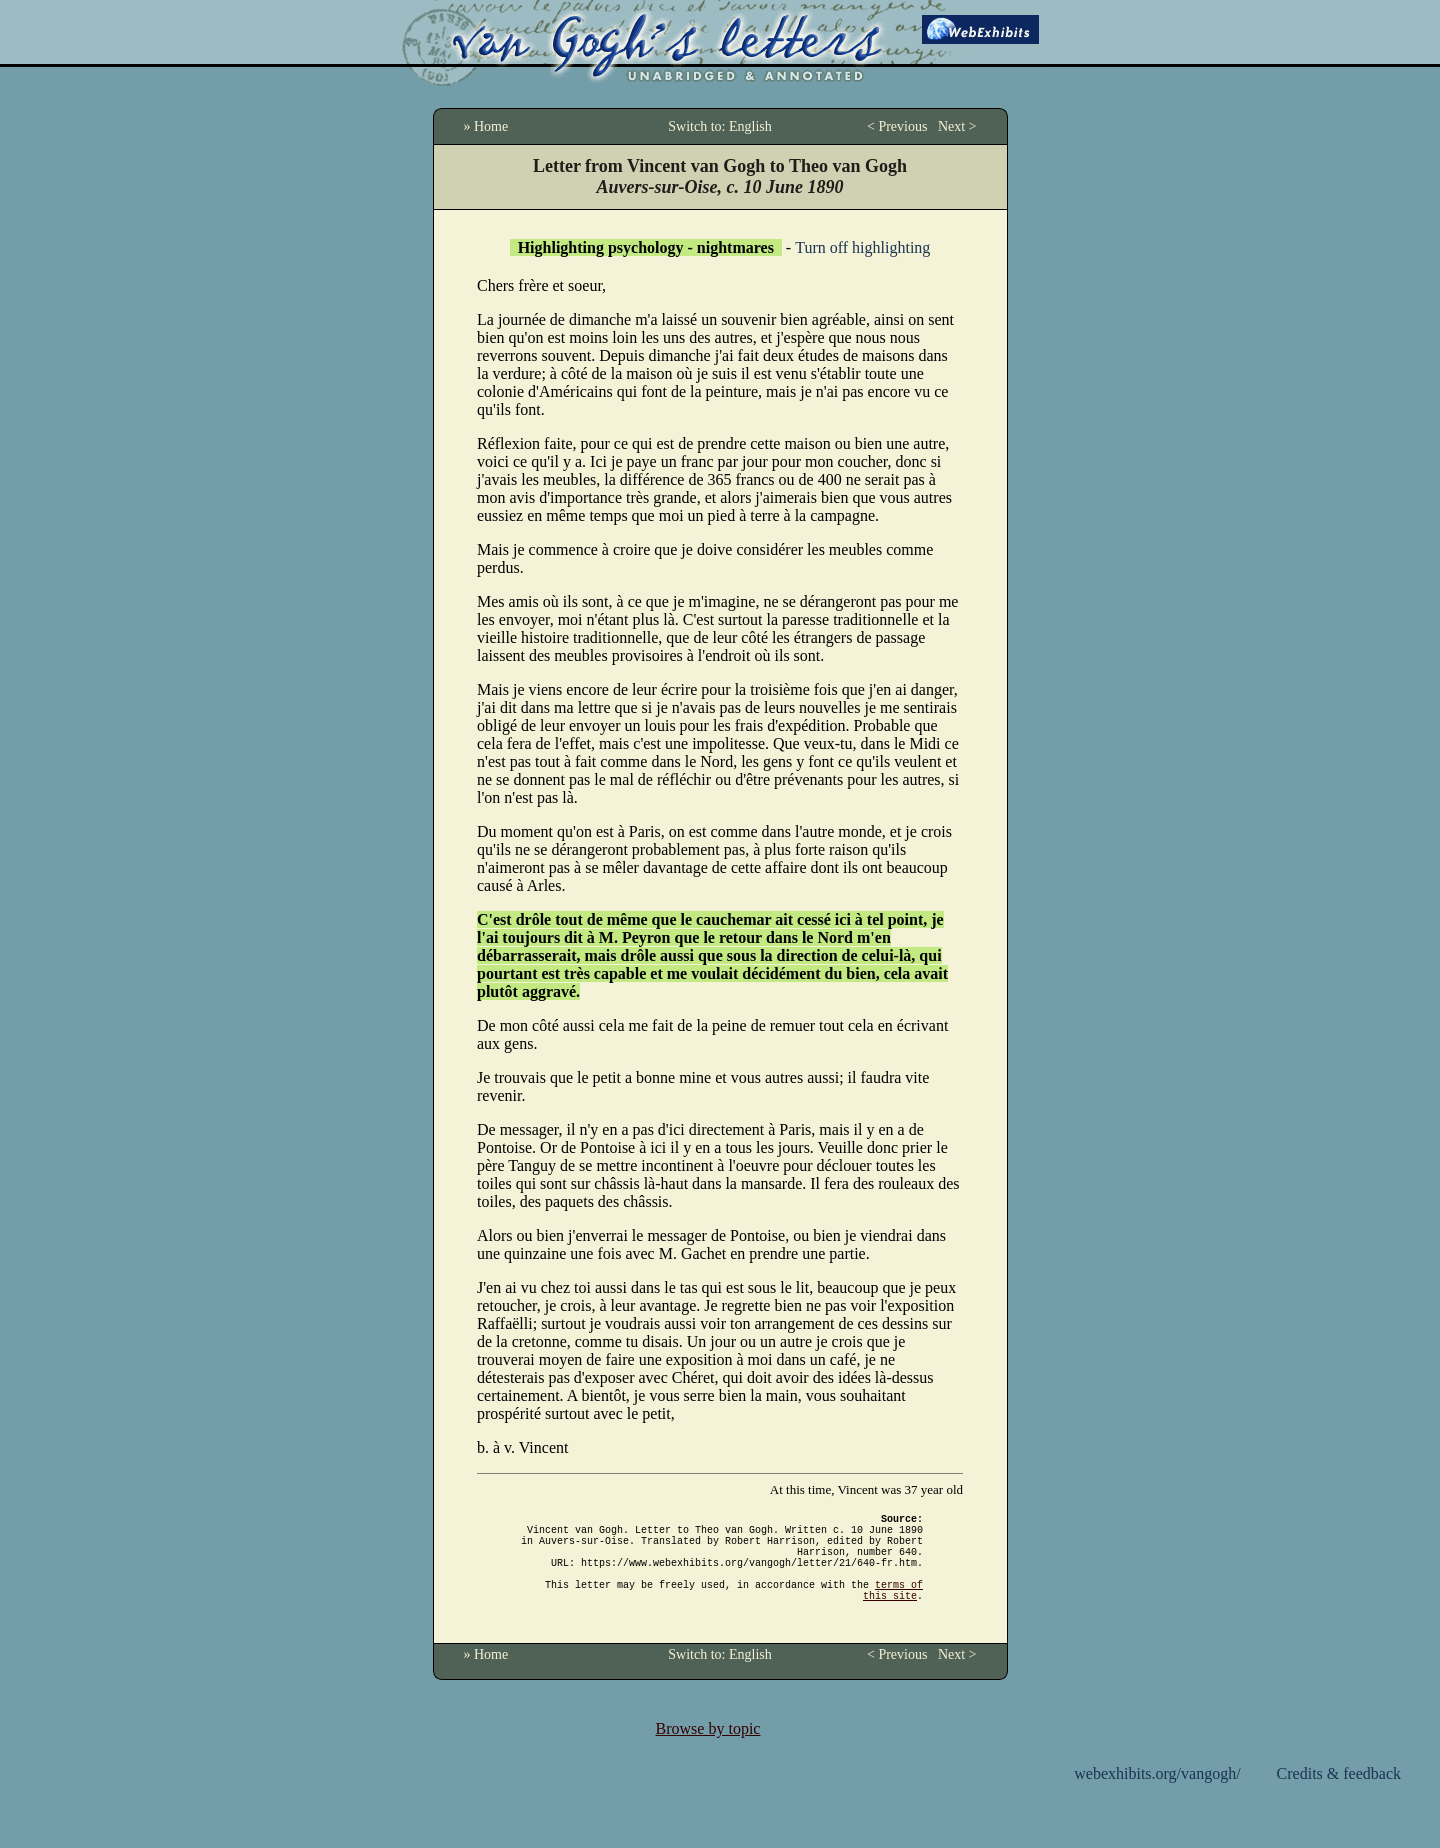 This screenshot has width=1440, height=1848. Describe the element at coordinates (1339, 1797) in the screenshot. I see `Credits & feedback` at that location.